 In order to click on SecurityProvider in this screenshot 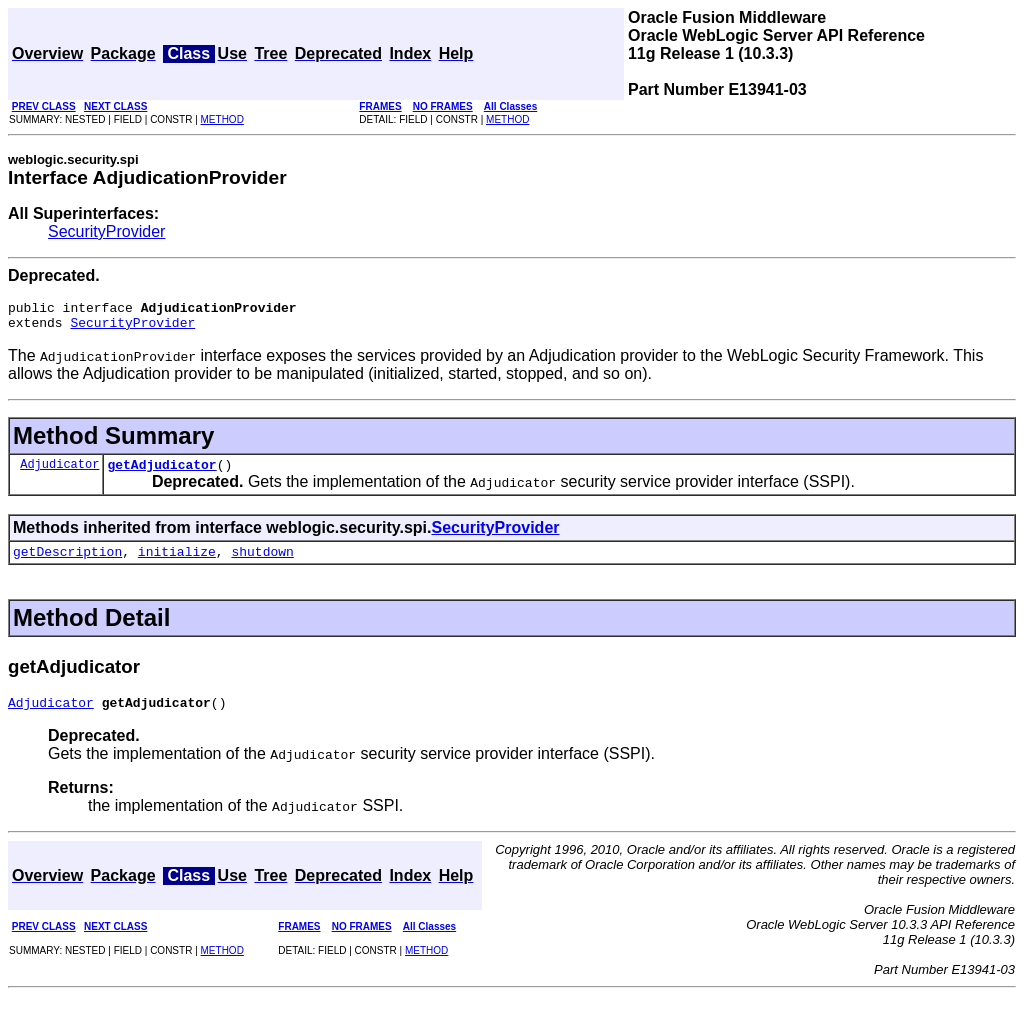, I will do `click(106, 231)`.